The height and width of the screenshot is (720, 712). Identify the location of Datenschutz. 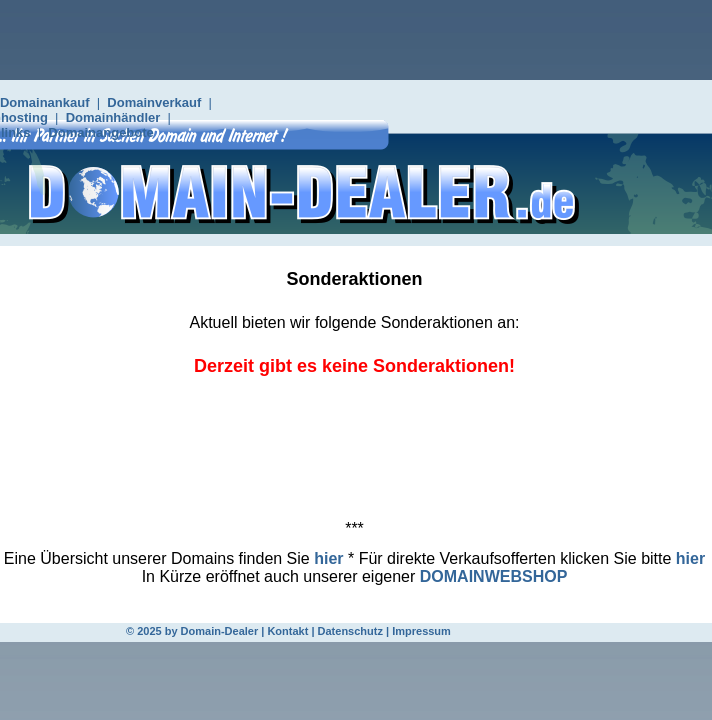
(350, 631).